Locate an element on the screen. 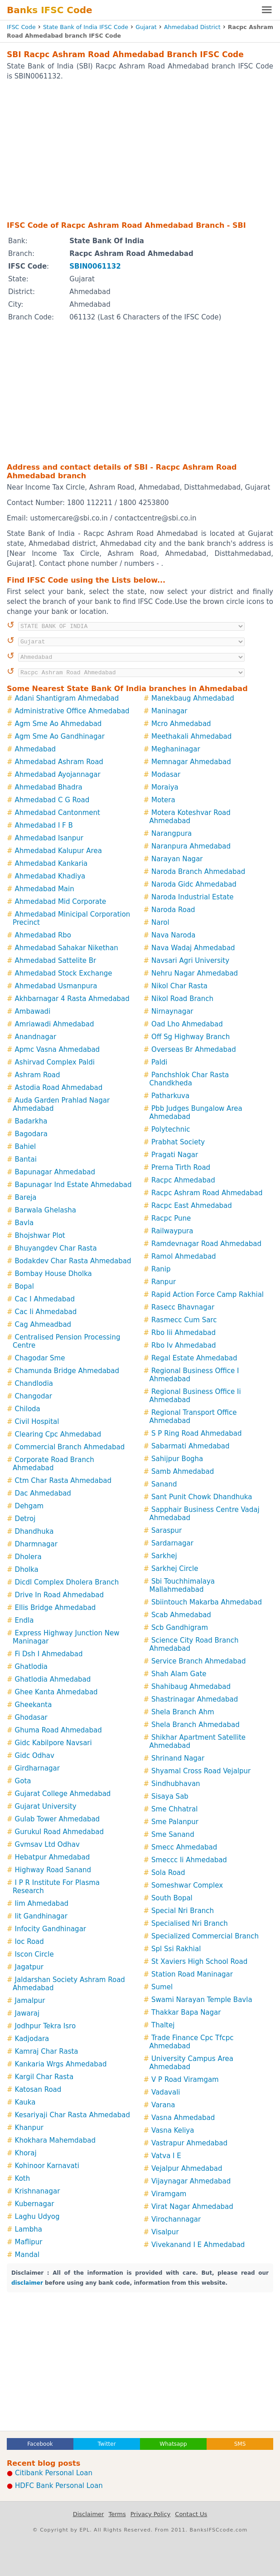  Ranpur is located at coordinates (163, 1282).